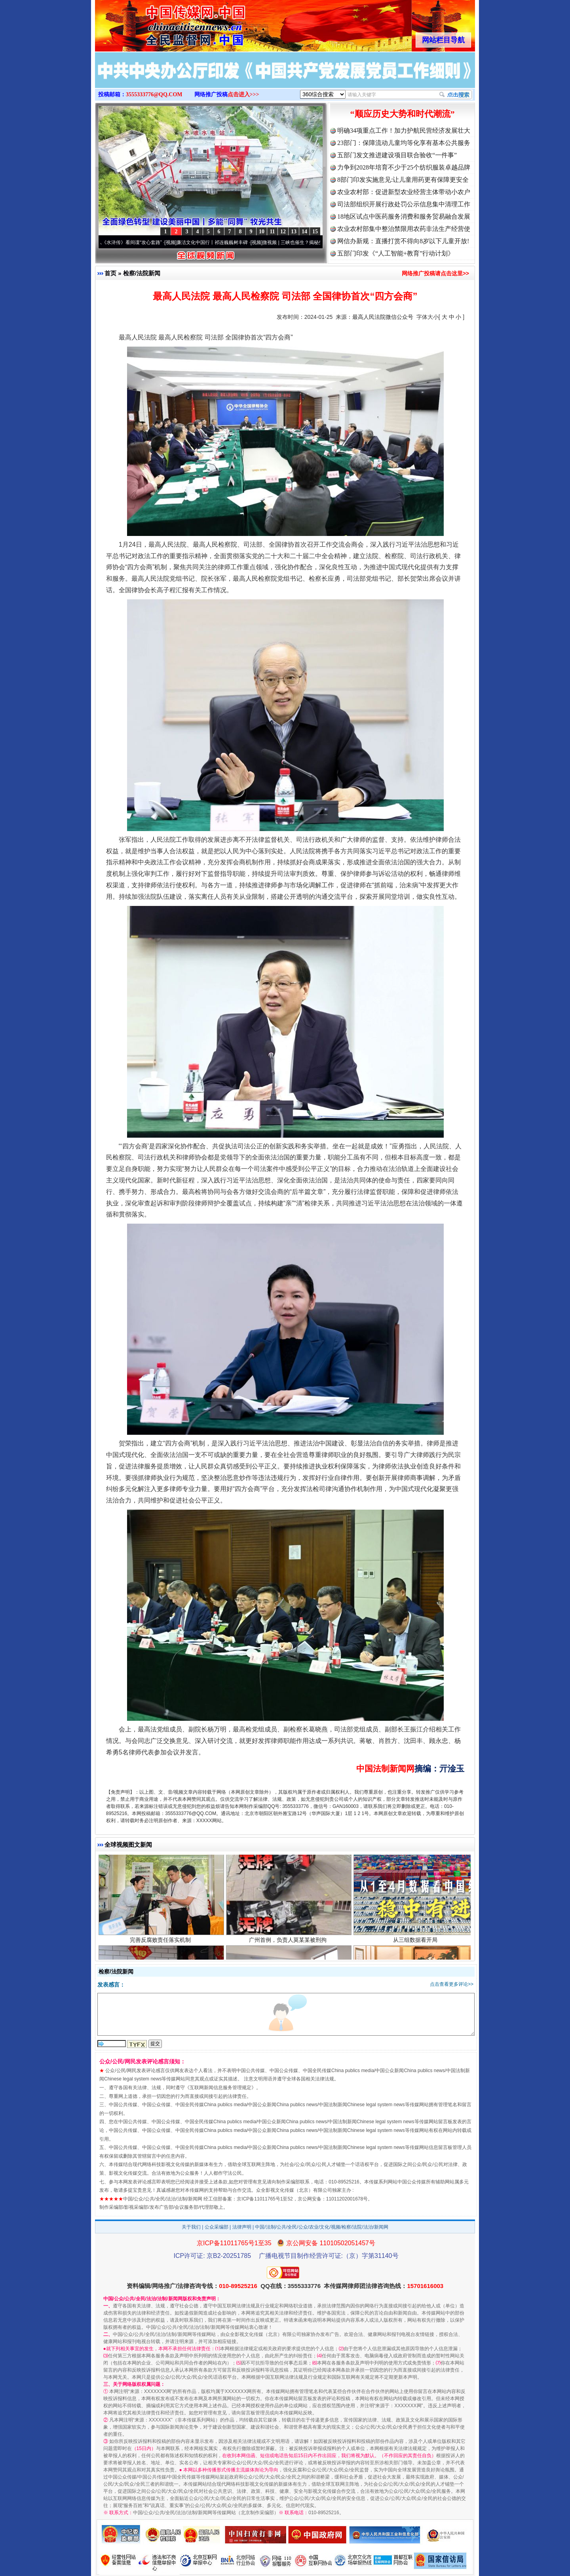 The width and height of the screenshot is (570, 2576). What do you see at coordinates (451, 1984) in the screenshot?
I see `点击查看更多评论>>` at bounding box center [451, 1984].